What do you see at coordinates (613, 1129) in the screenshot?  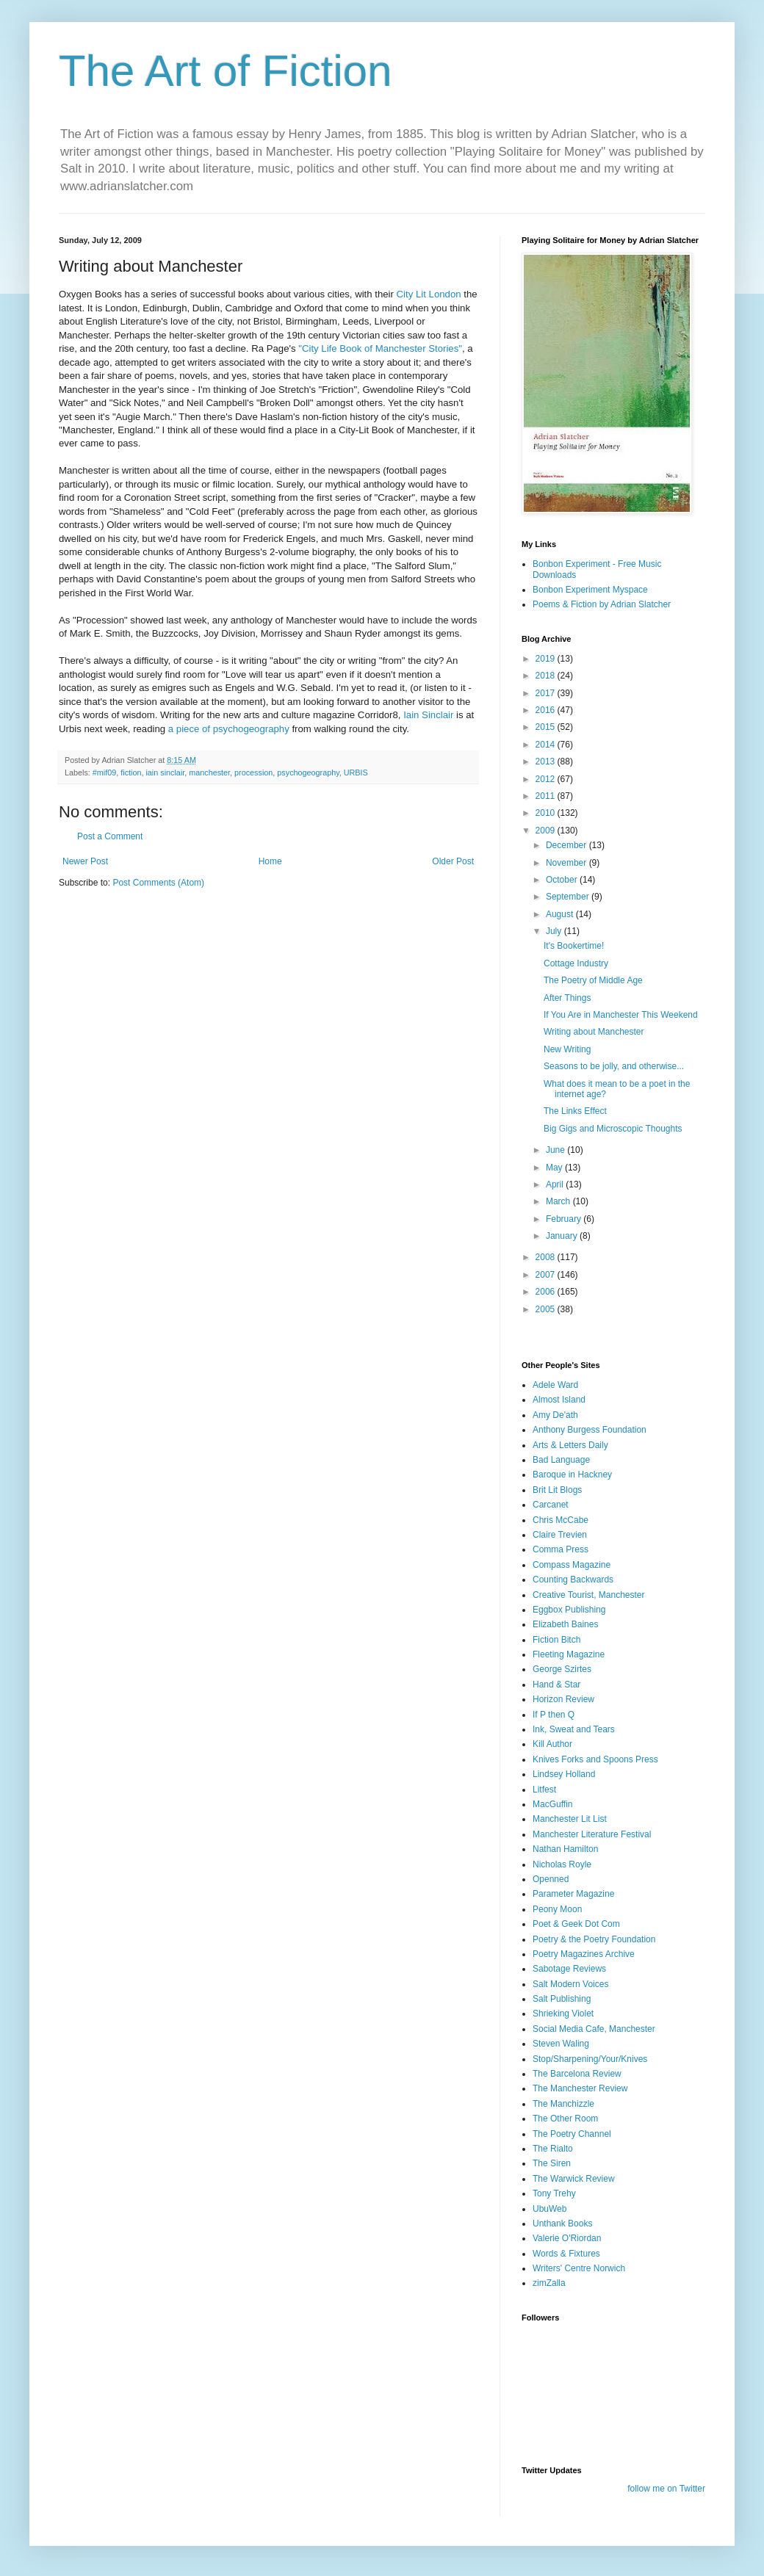 I see `Big Gigs and Microscopic Thoughts` at bounding box center [613, 1129].